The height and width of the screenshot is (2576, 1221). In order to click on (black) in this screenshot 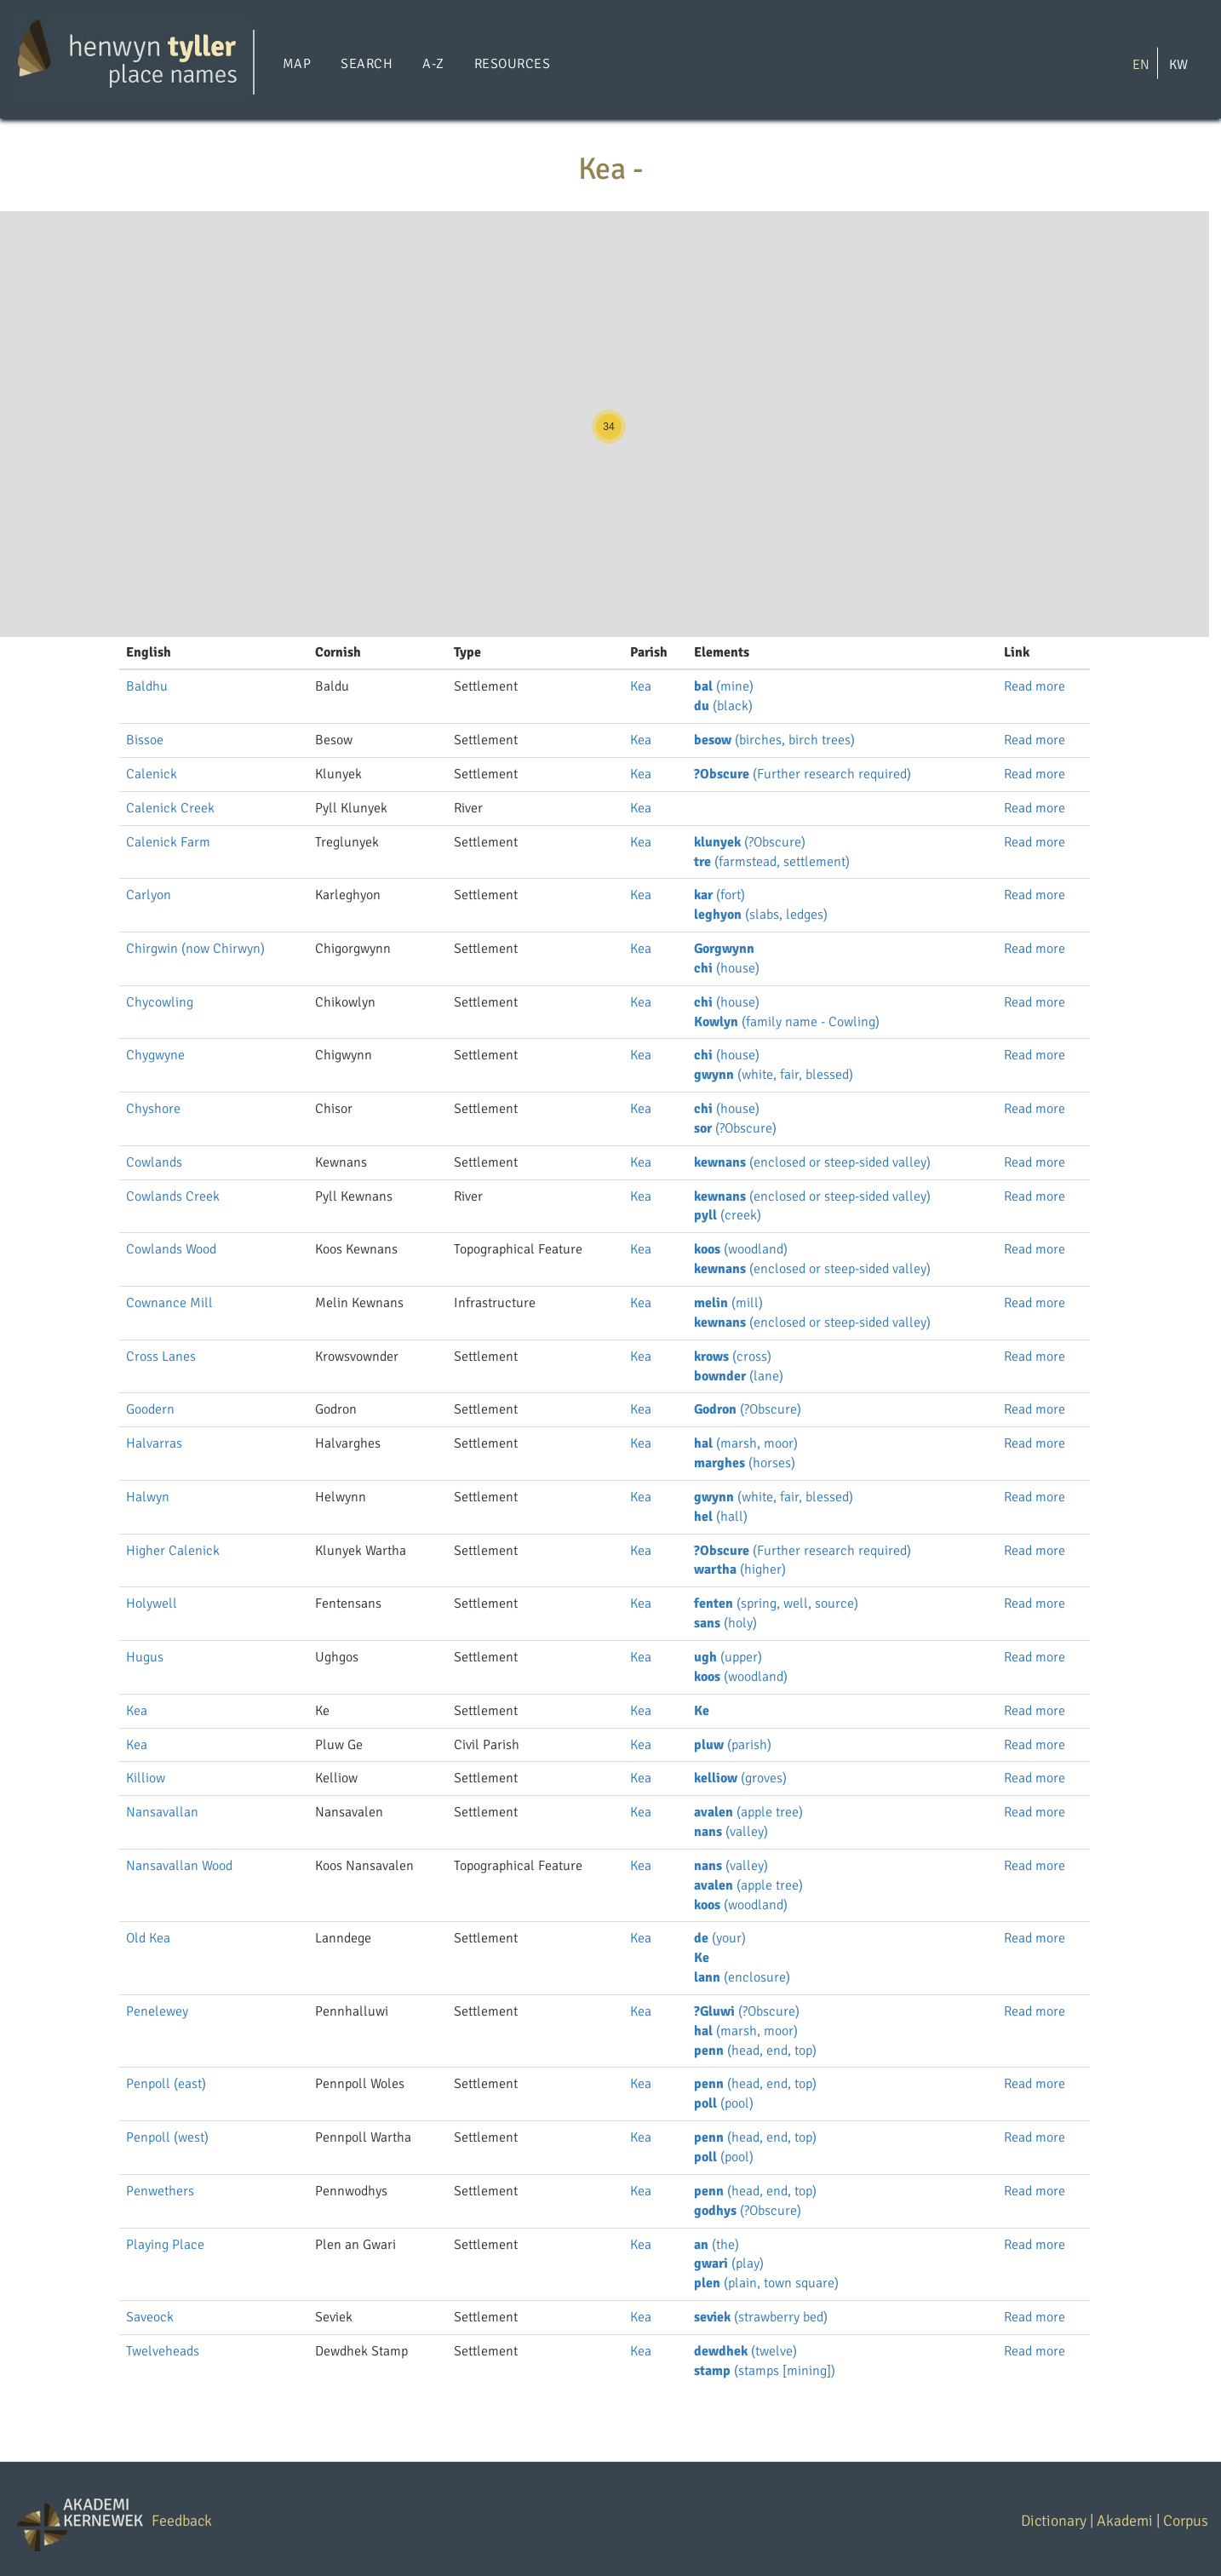, I will do `click(723, 705)`.